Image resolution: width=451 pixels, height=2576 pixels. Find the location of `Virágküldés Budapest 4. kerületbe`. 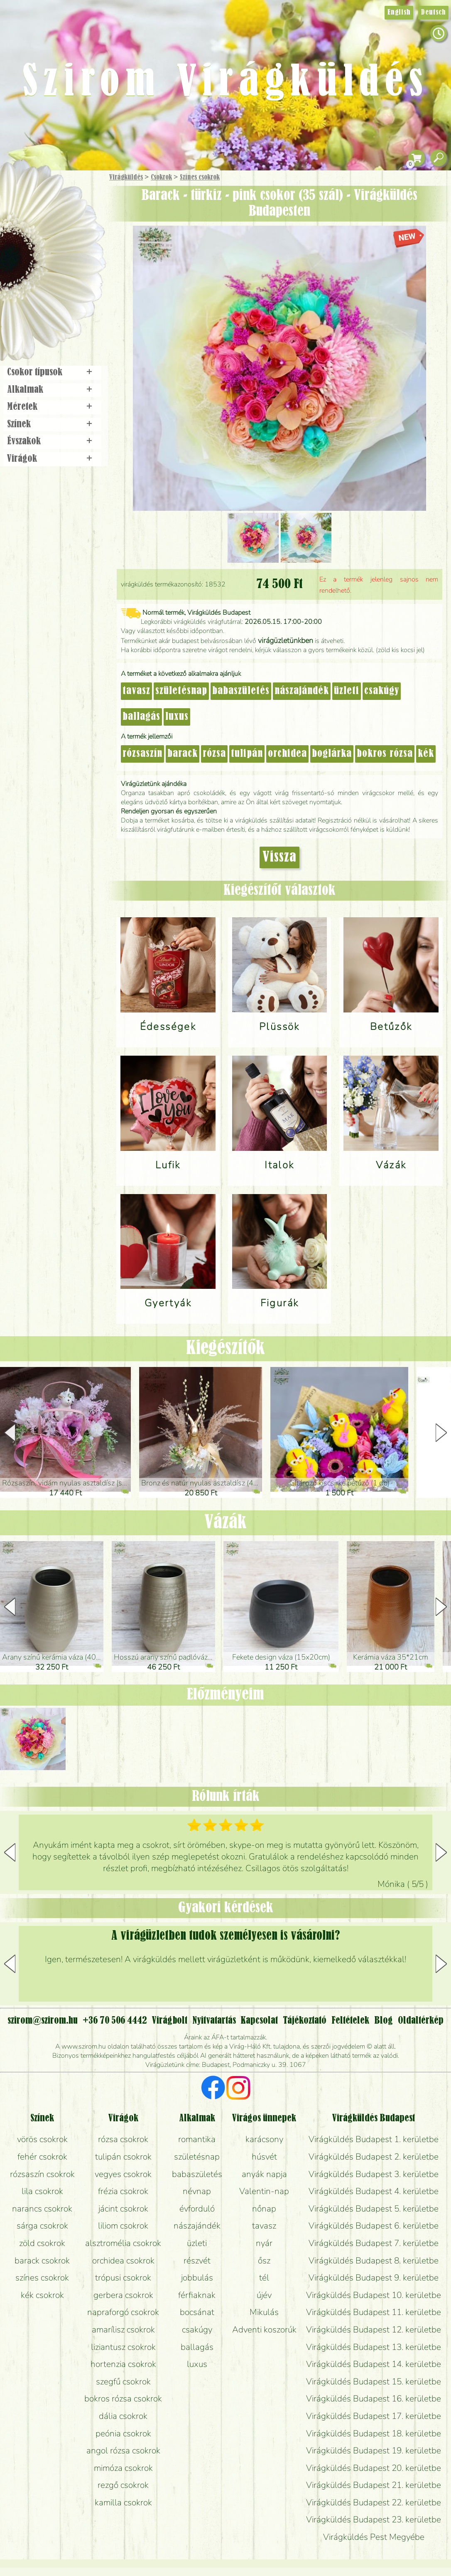

Virágküldés Budapest 4. kerületbe is located at coordinates (374, 2191).